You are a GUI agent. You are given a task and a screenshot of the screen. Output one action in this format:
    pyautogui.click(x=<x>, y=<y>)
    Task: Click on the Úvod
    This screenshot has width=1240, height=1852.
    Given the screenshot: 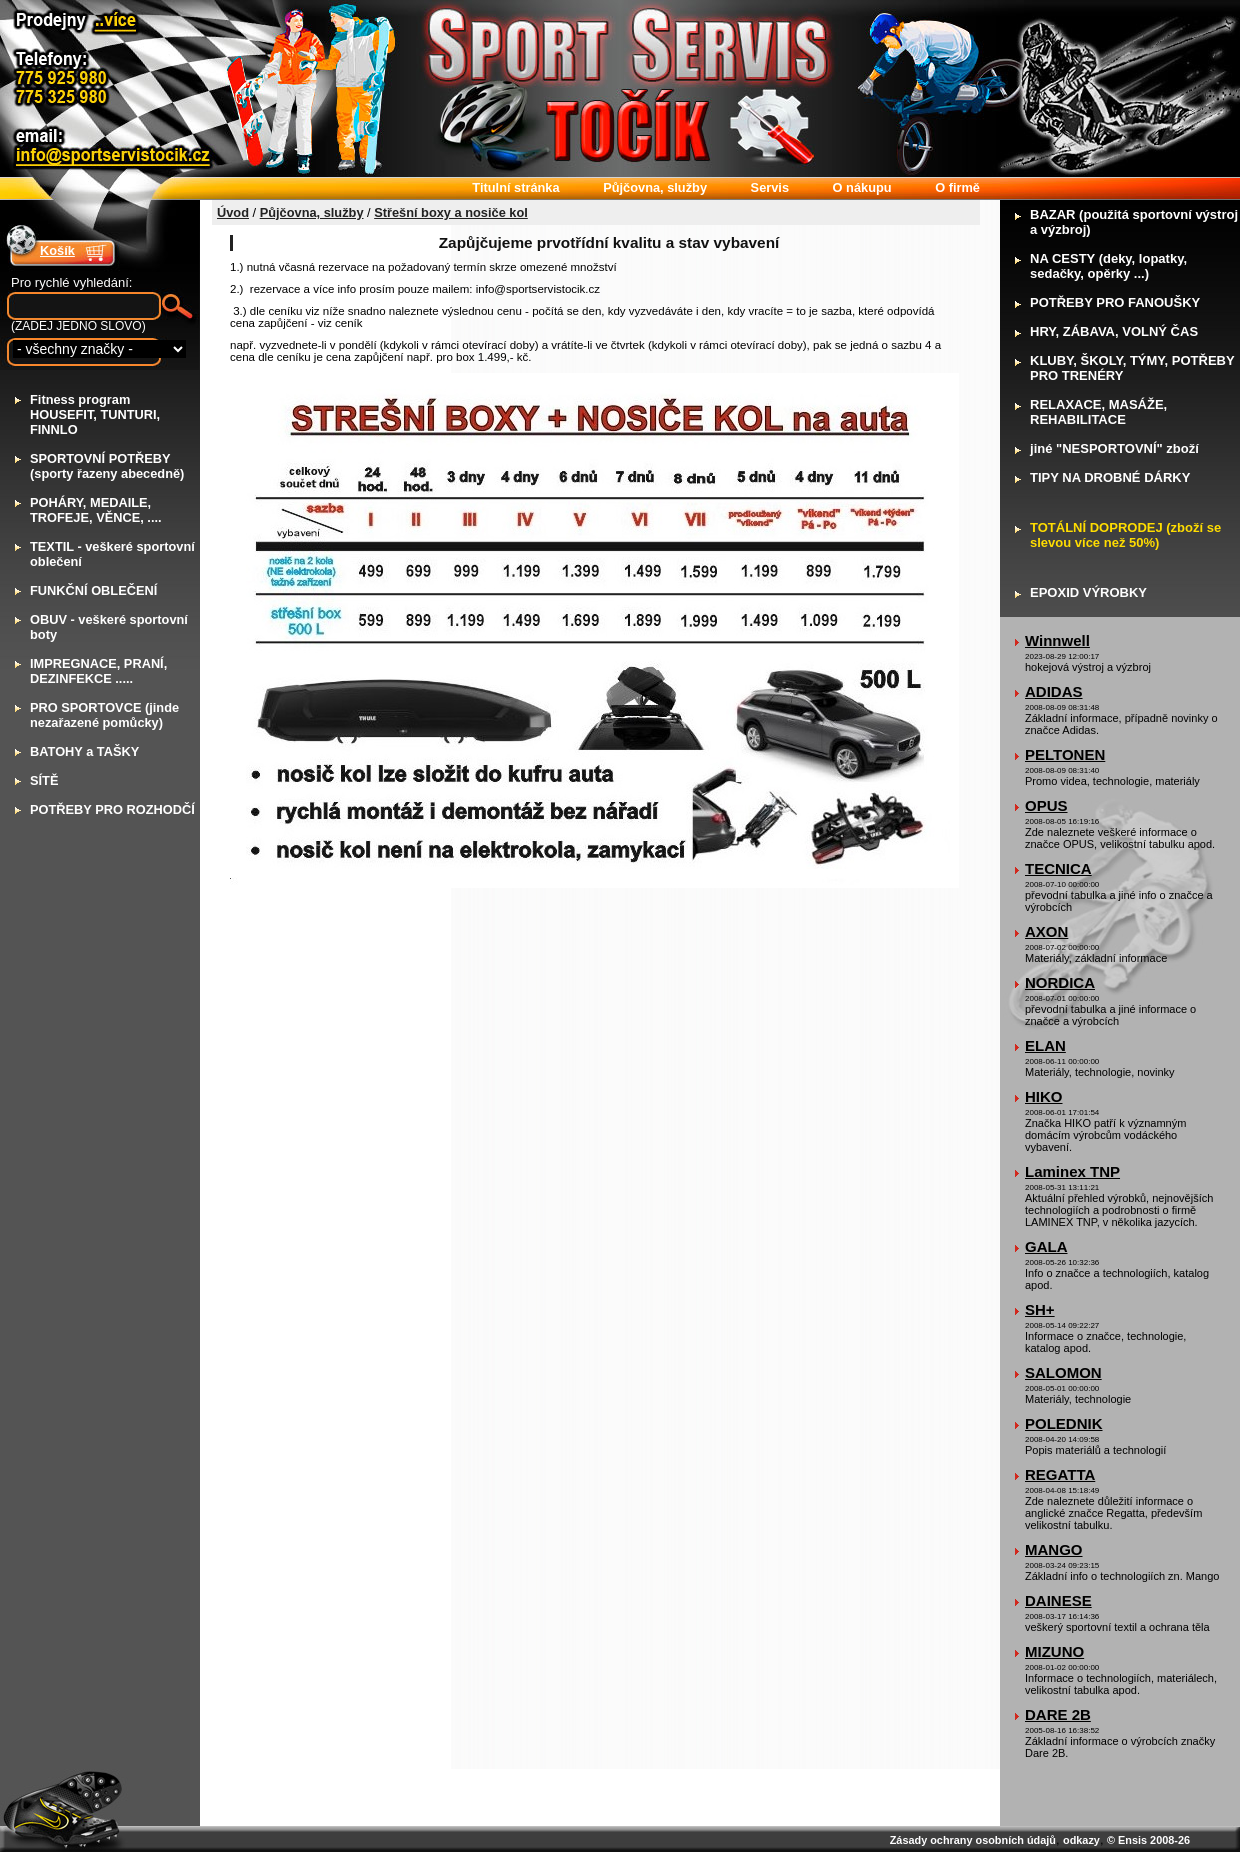 What is the action you would take?
    pyautogui.click(x=233, y=212)
    